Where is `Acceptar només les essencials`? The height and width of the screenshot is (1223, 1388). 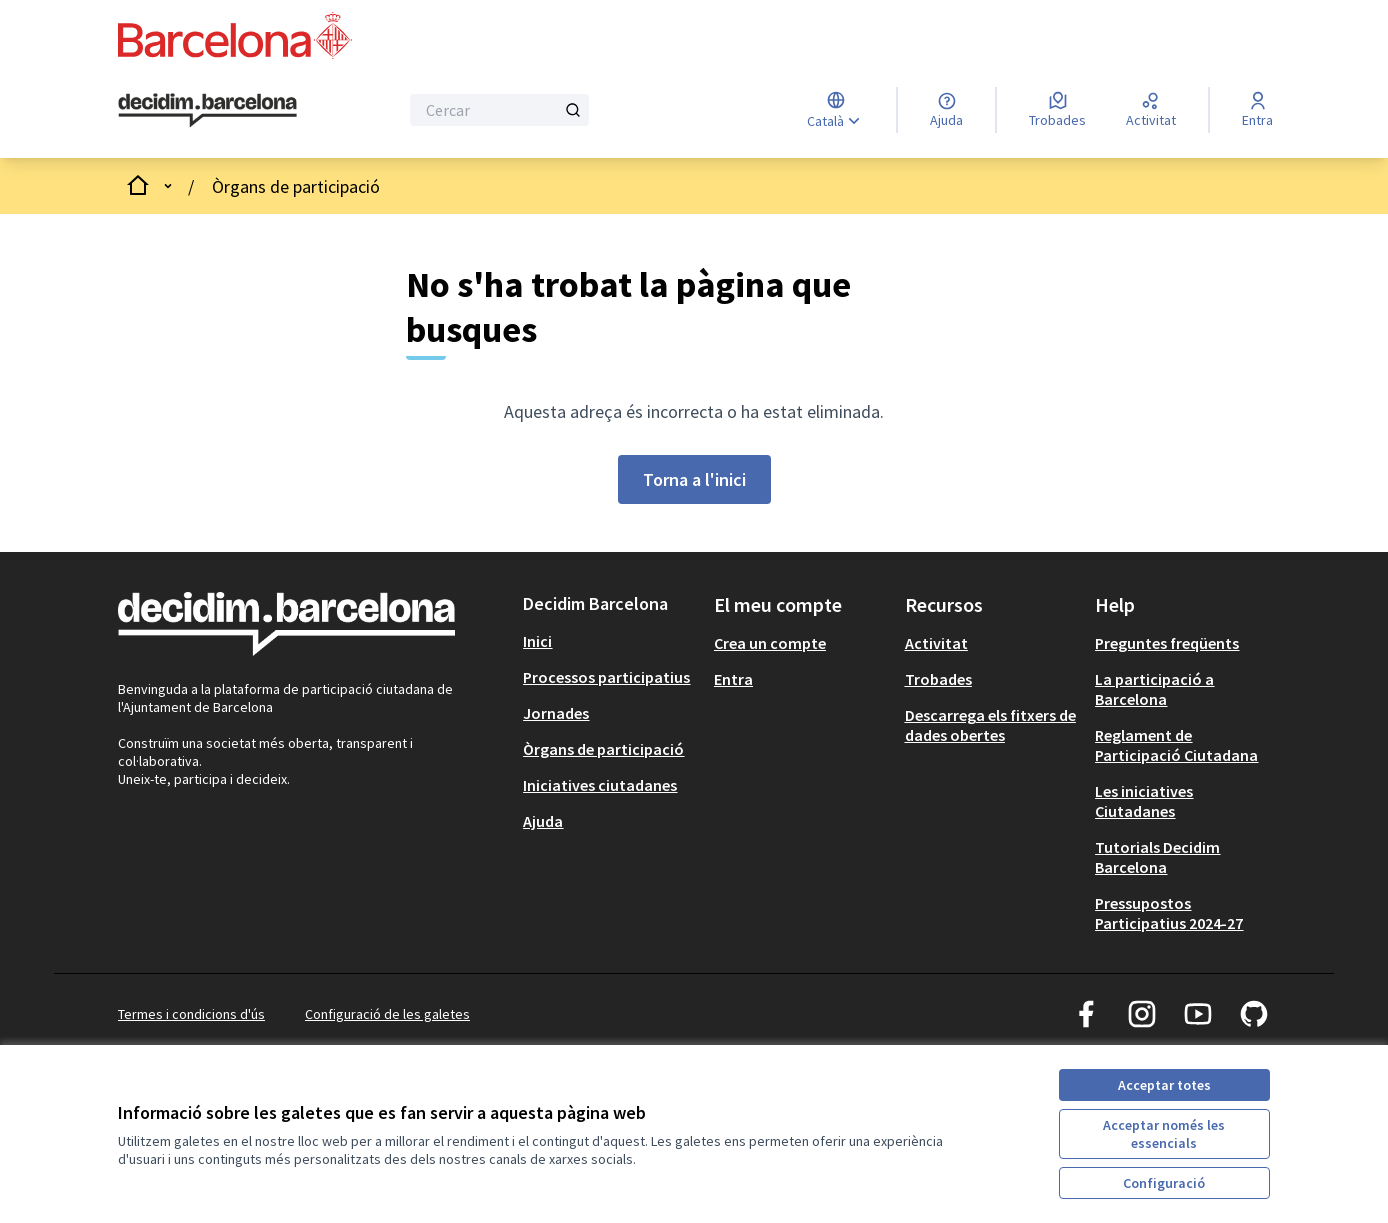
Acceptar només les essencials is located at coordinates (1164, 1134).